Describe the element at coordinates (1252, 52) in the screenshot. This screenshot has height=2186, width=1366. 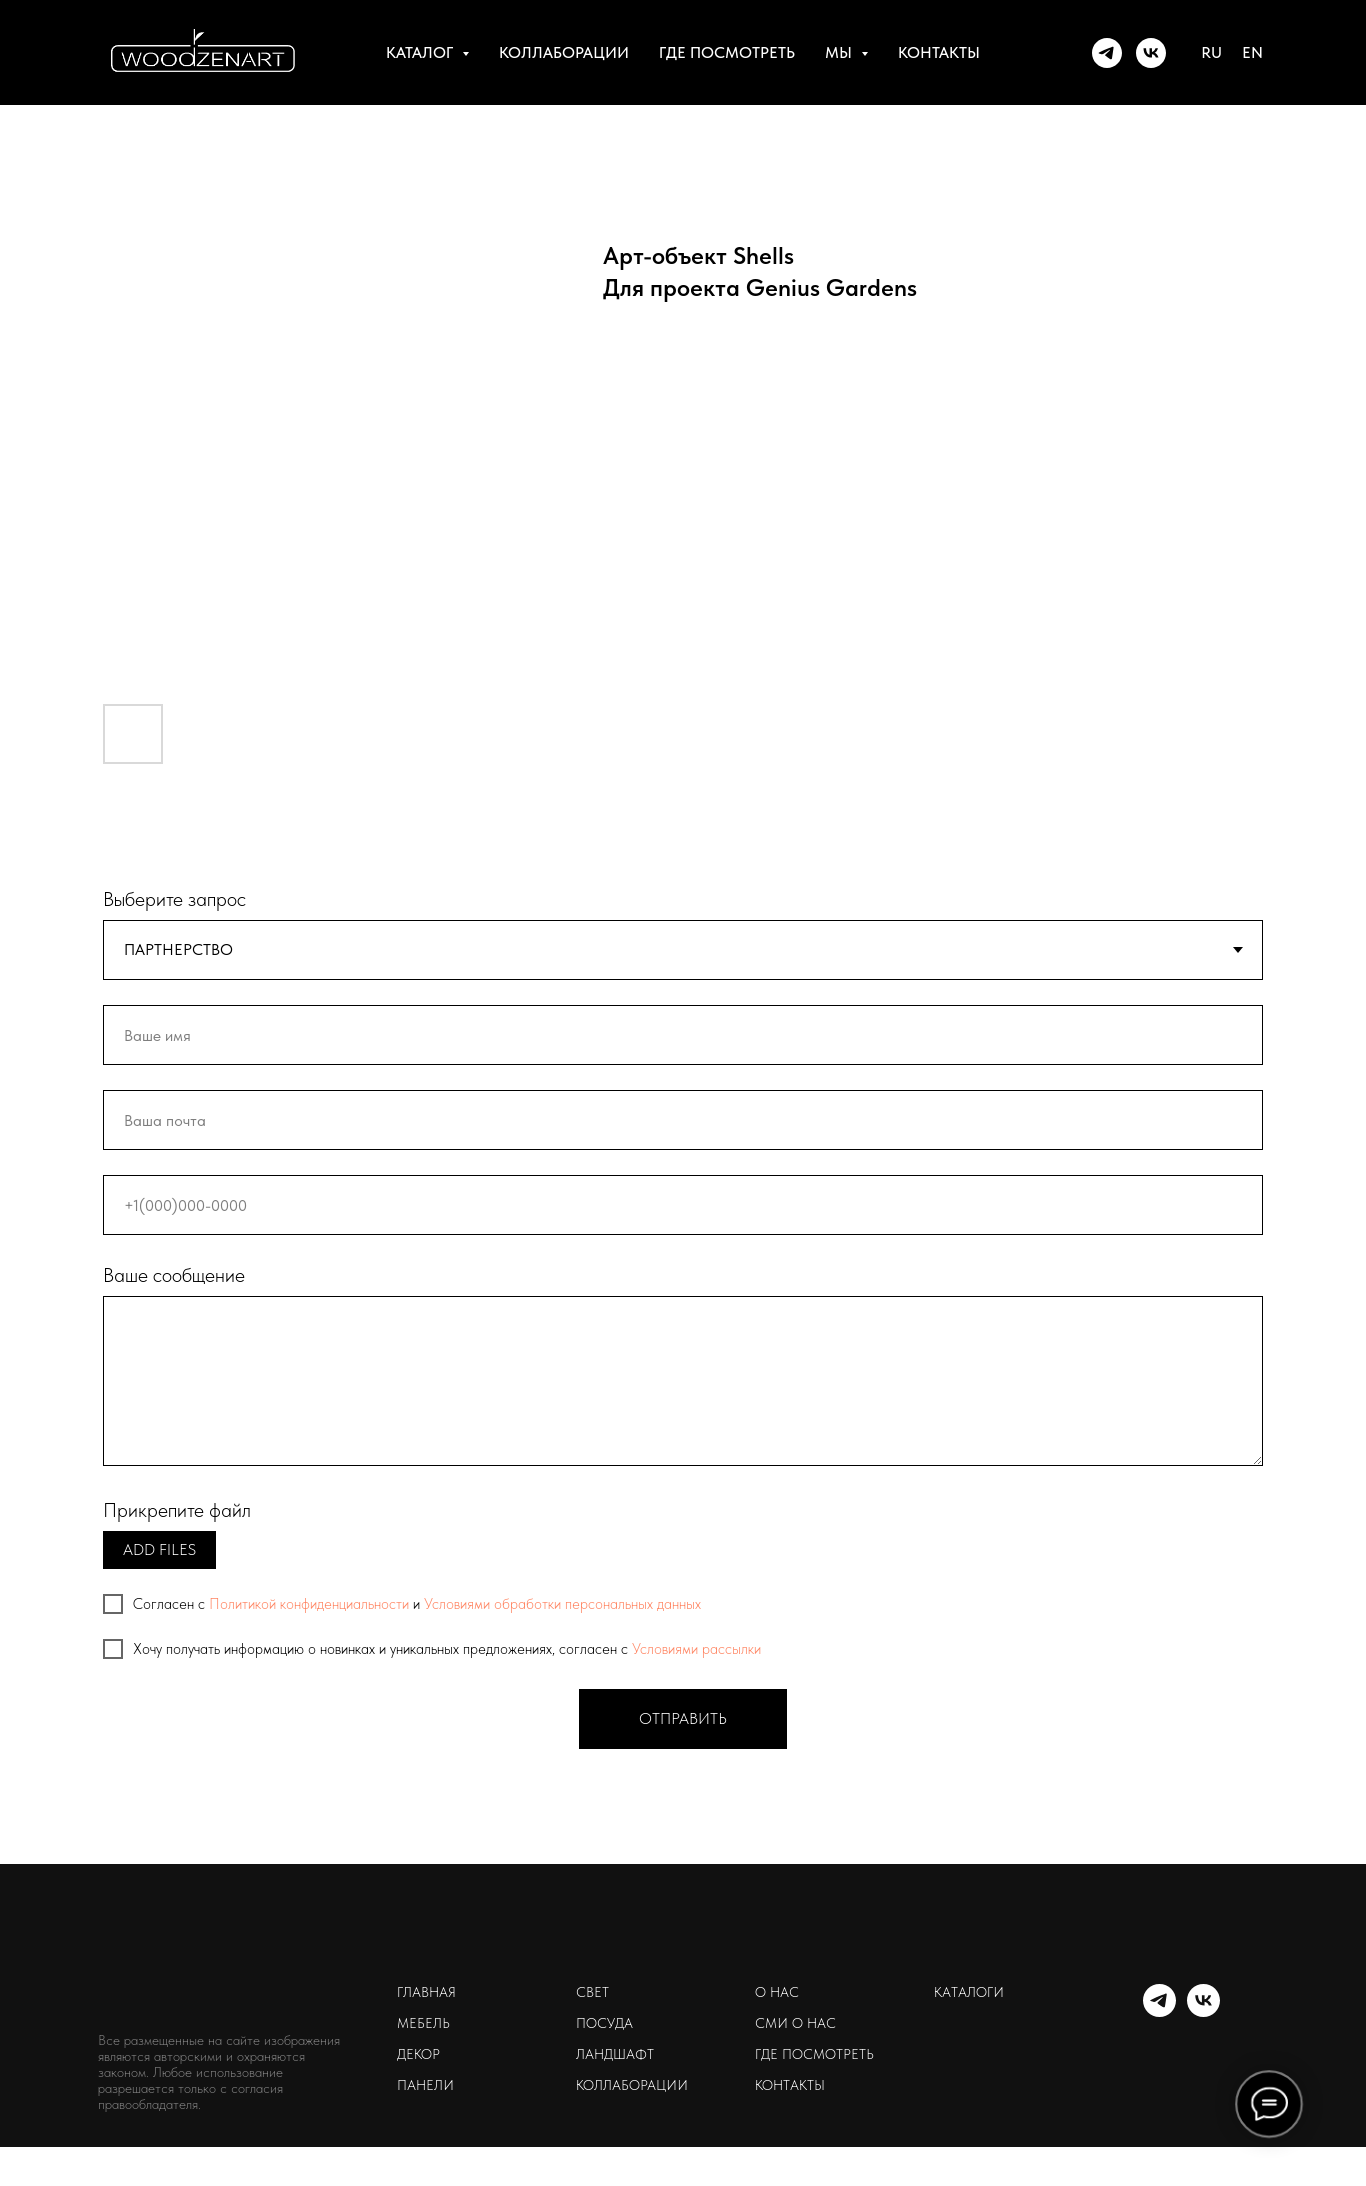
I see `EN` at that location.